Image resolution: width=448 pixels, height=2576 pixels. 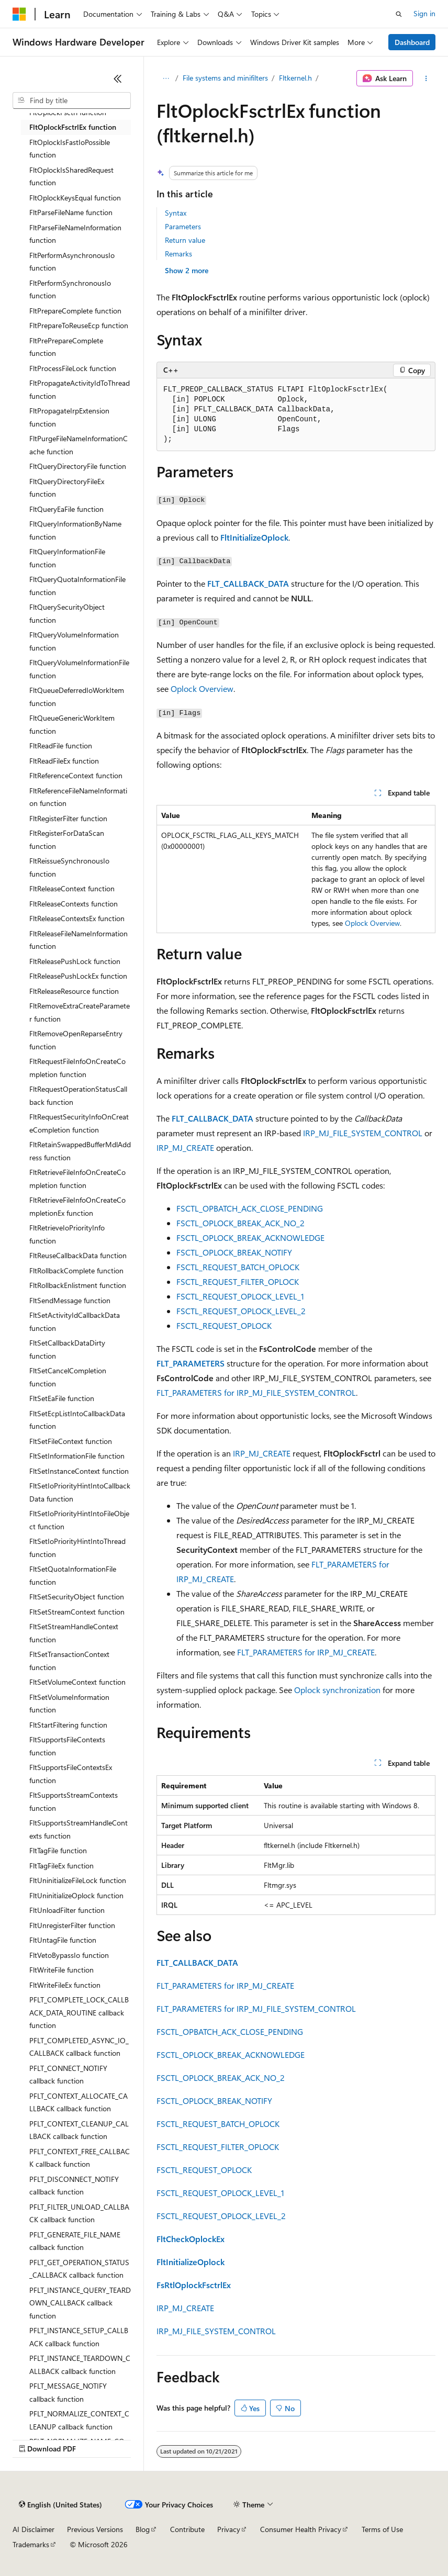 What do you see at coordinates (74, 991) in the screenshot?
I see `FltReleaseResource function [treeitem]` at bounding box center [74, 991].